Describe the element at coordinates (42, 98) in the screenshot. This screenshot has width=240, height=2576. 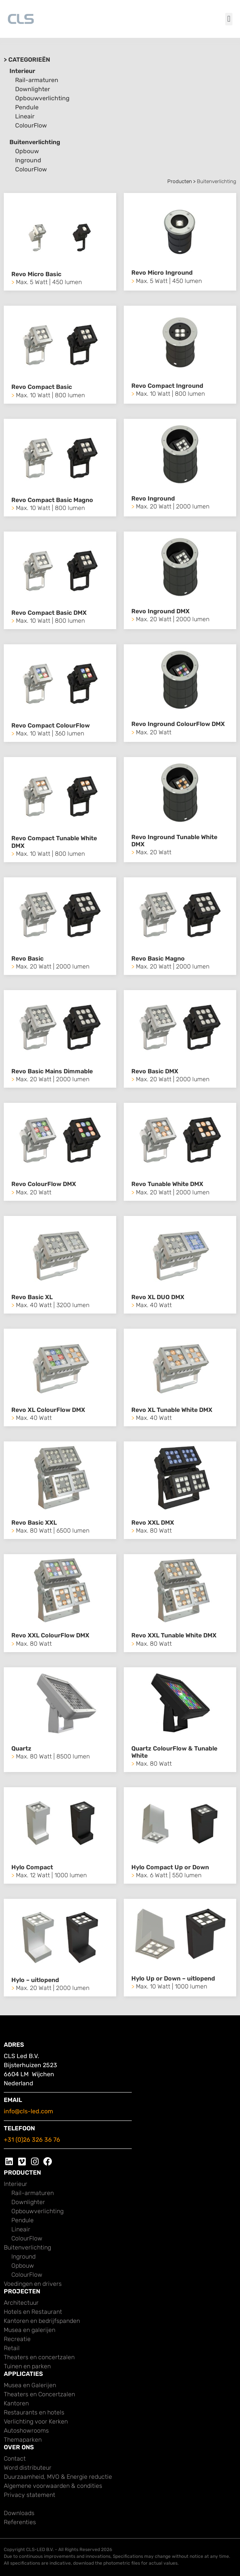
I see `Opbouwverlichting` at that location.